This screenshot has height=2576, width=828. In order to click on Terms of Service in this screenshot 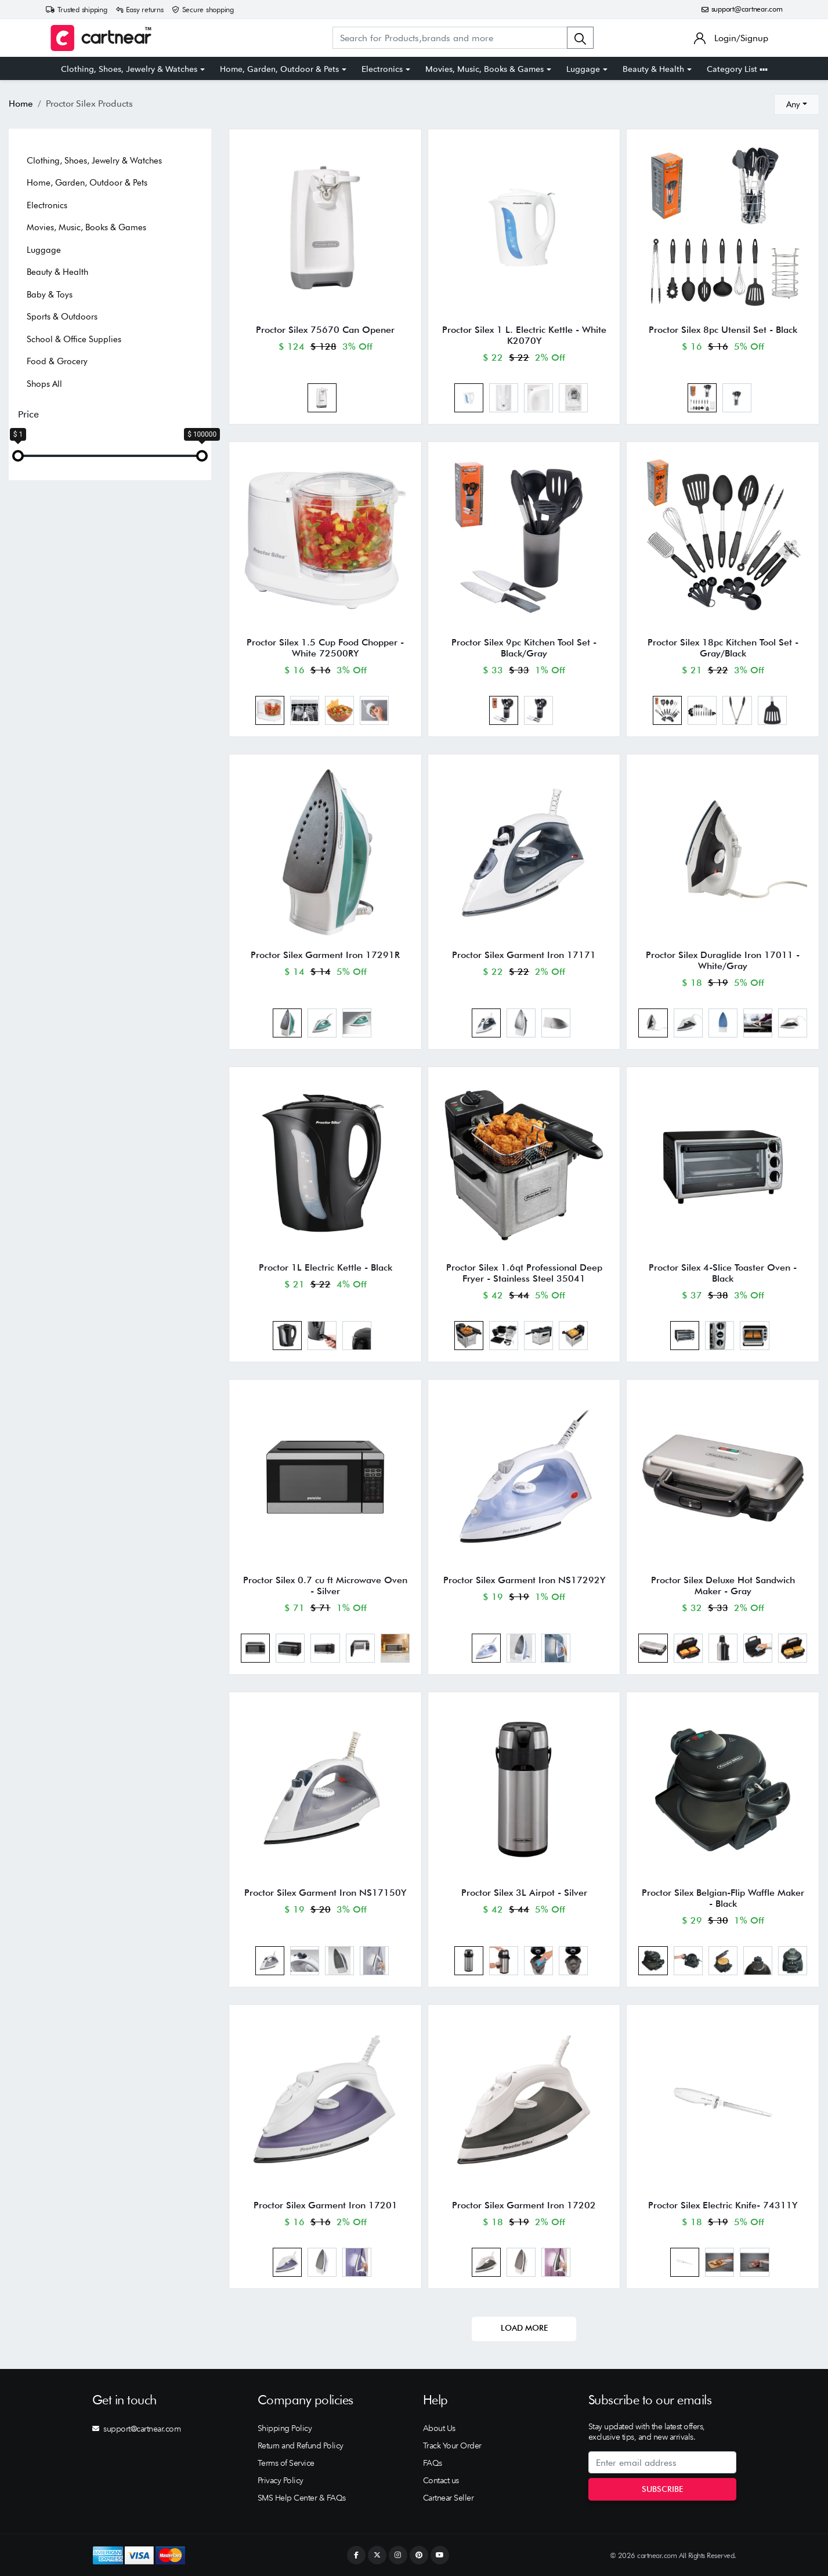, I will do `click(286, 2463)`.